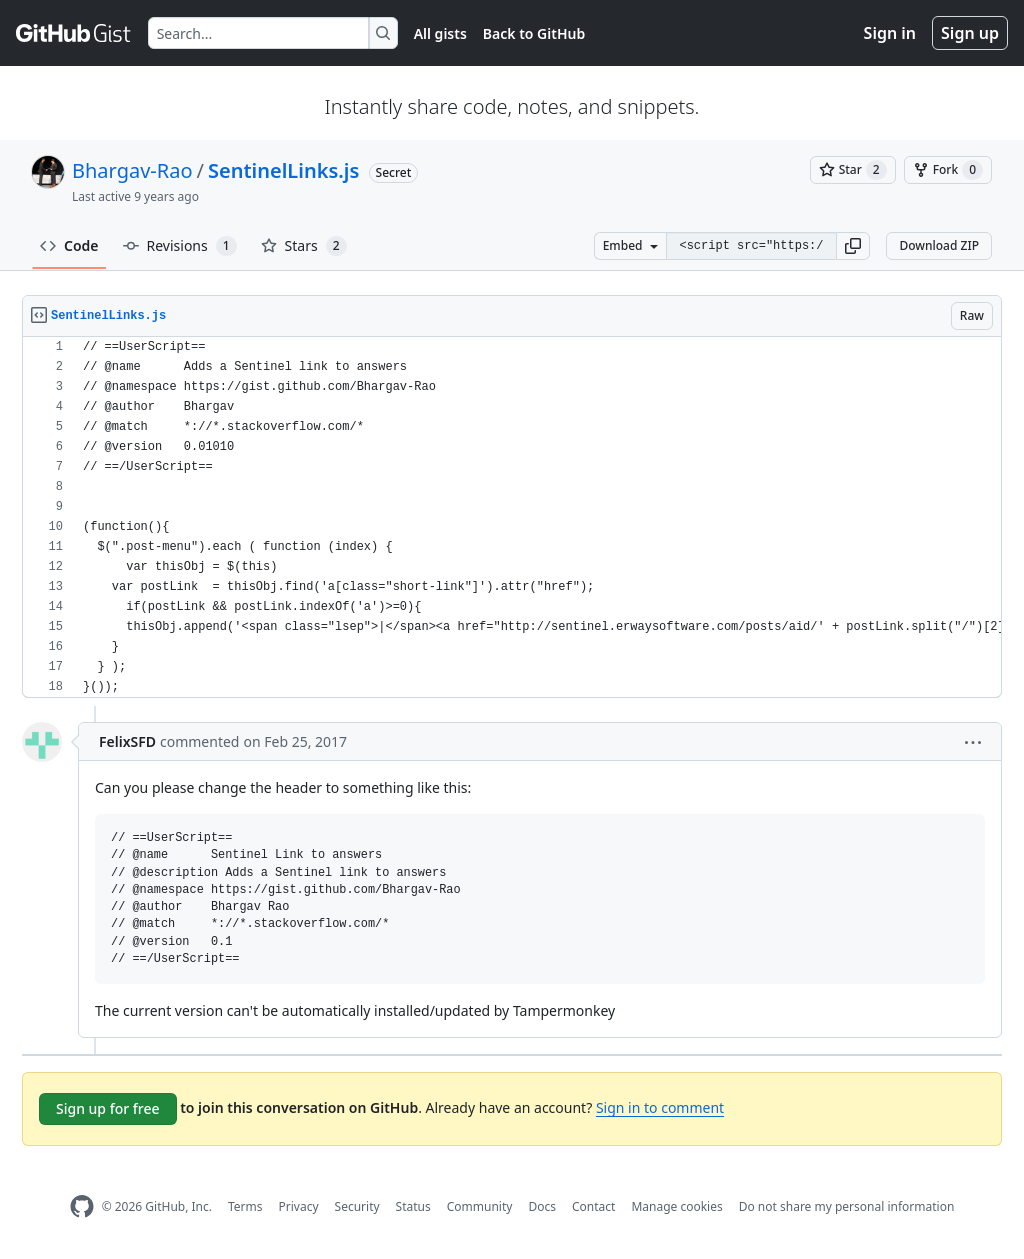 This screenshot has width=1024, height=1259. What do you see at coordinates (108, 1108) in the screenshot?
I see `Sign up for free` at bounding box center [108, 1108].